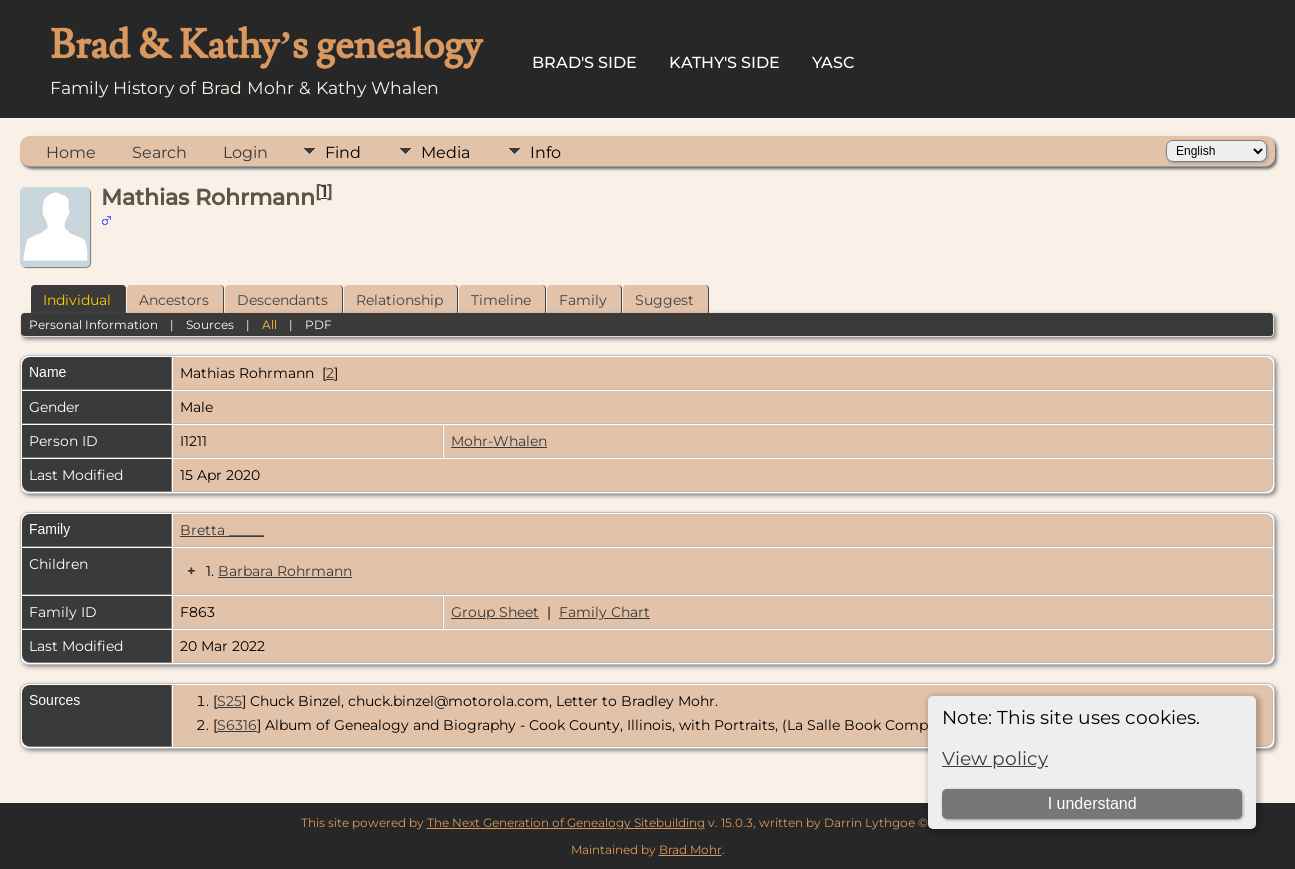  What do you see at coordinates (583, 300) in the screenshot?
I see `Family` at bounding box center [583, 300].